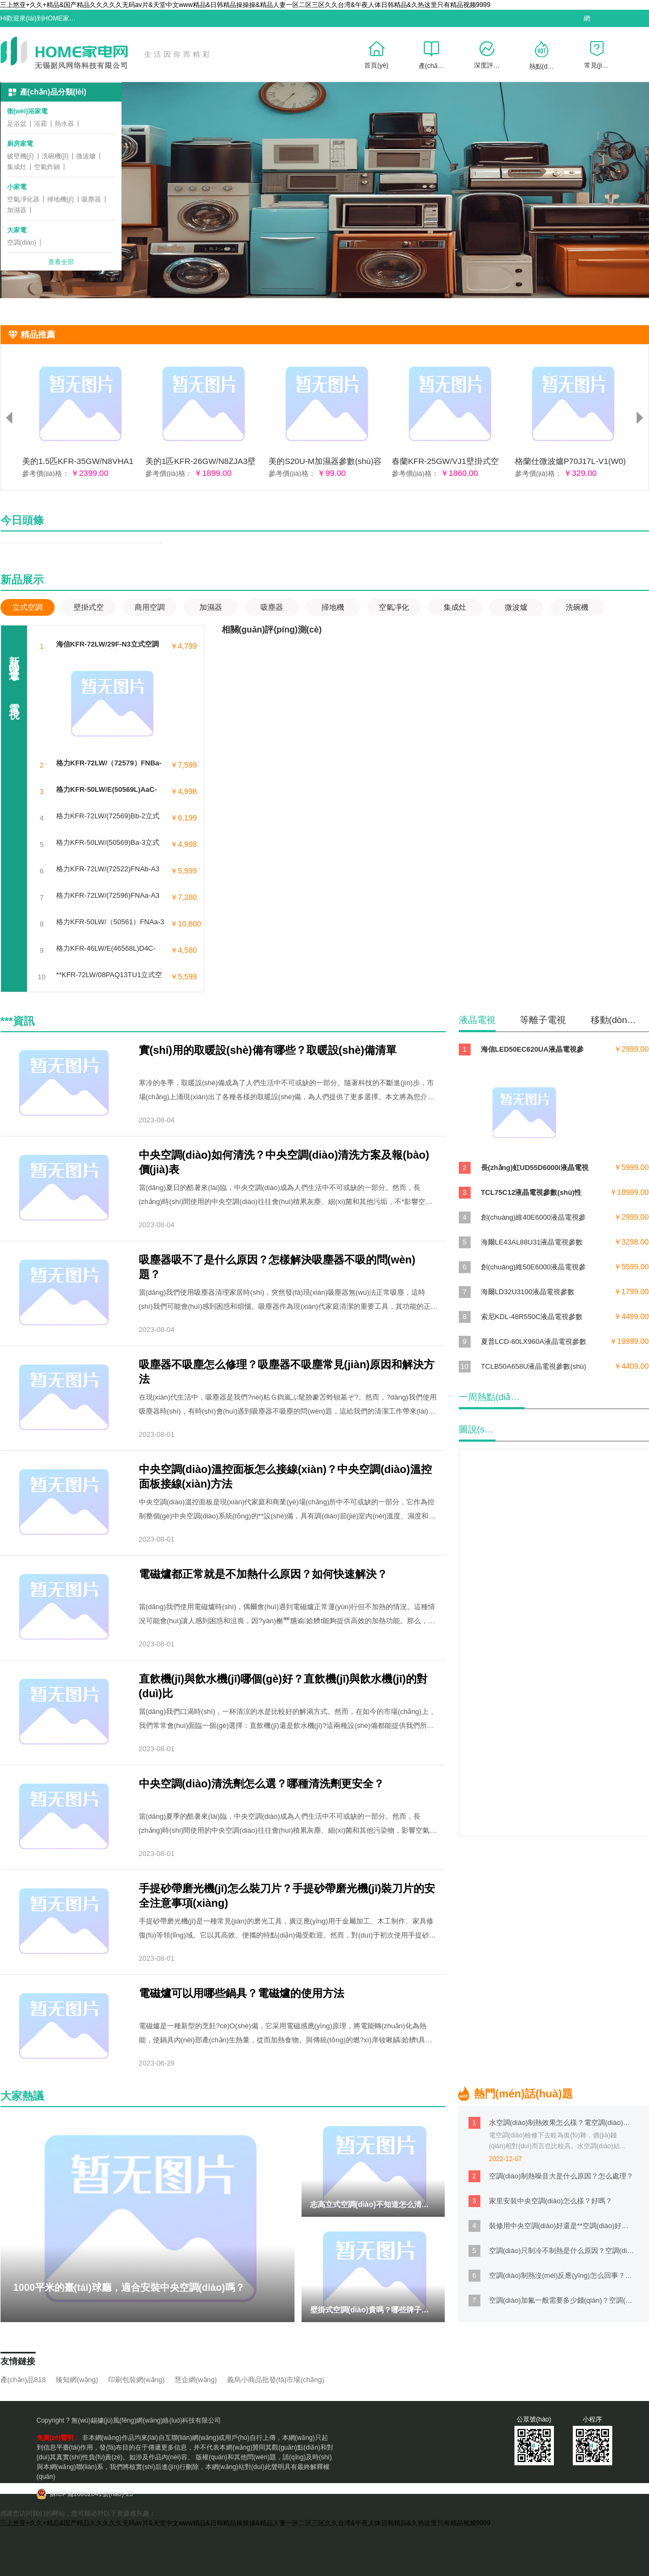 The height and width of the screenshot is (2576, 649). Describe the element at coordinates (275, 2380) in the screenshot. I see `義烏小商品批發(fā)市場(chǎng)` at that location.